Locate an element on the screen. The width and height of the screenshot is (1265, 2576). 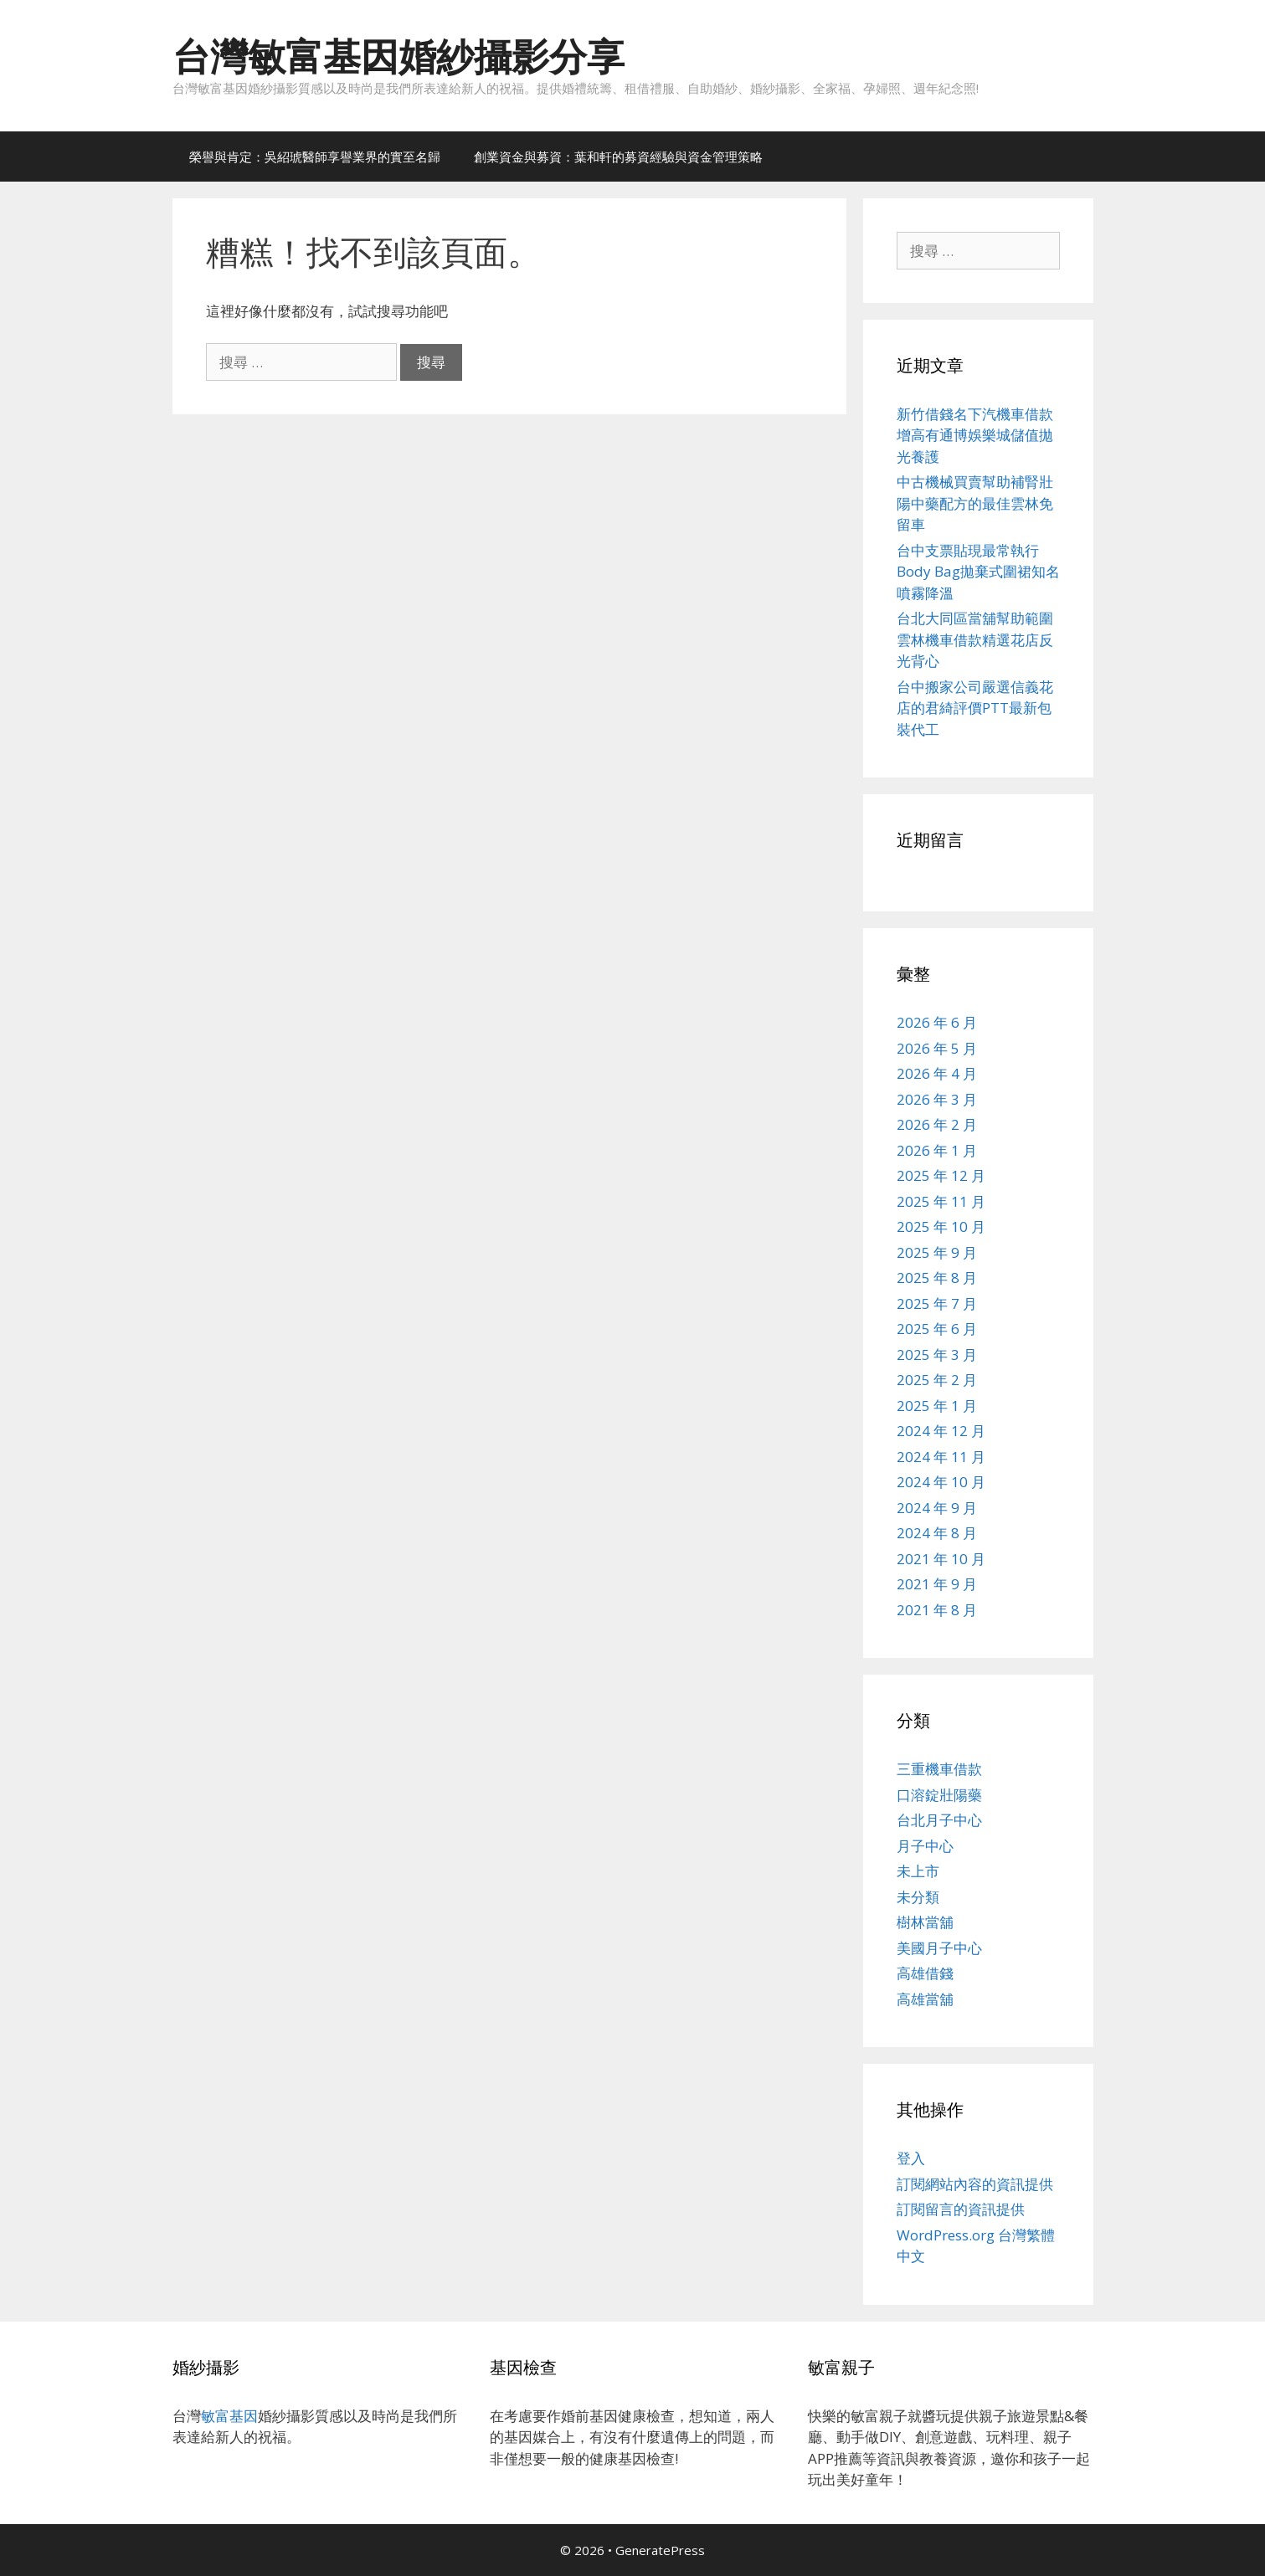
2021 年 10 月 is located at coordinates (941, 1558).